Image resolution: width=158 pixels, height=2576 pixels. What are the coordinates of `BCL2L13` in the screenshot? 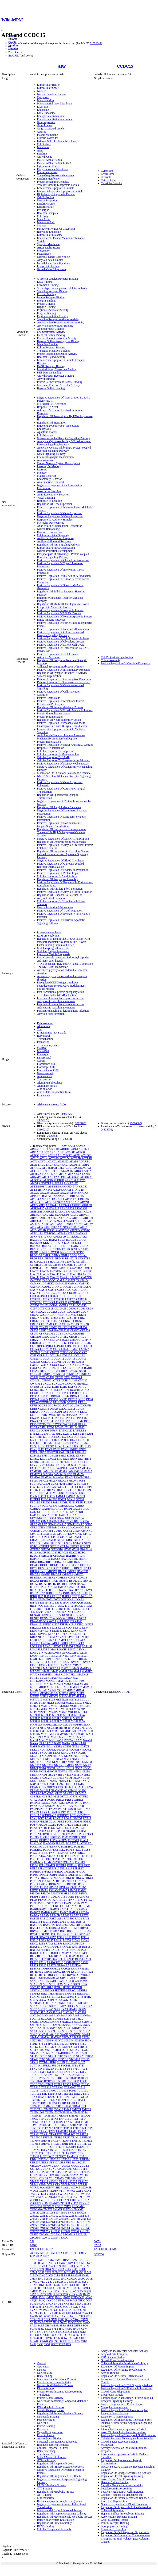 It's located at (35, 1245).